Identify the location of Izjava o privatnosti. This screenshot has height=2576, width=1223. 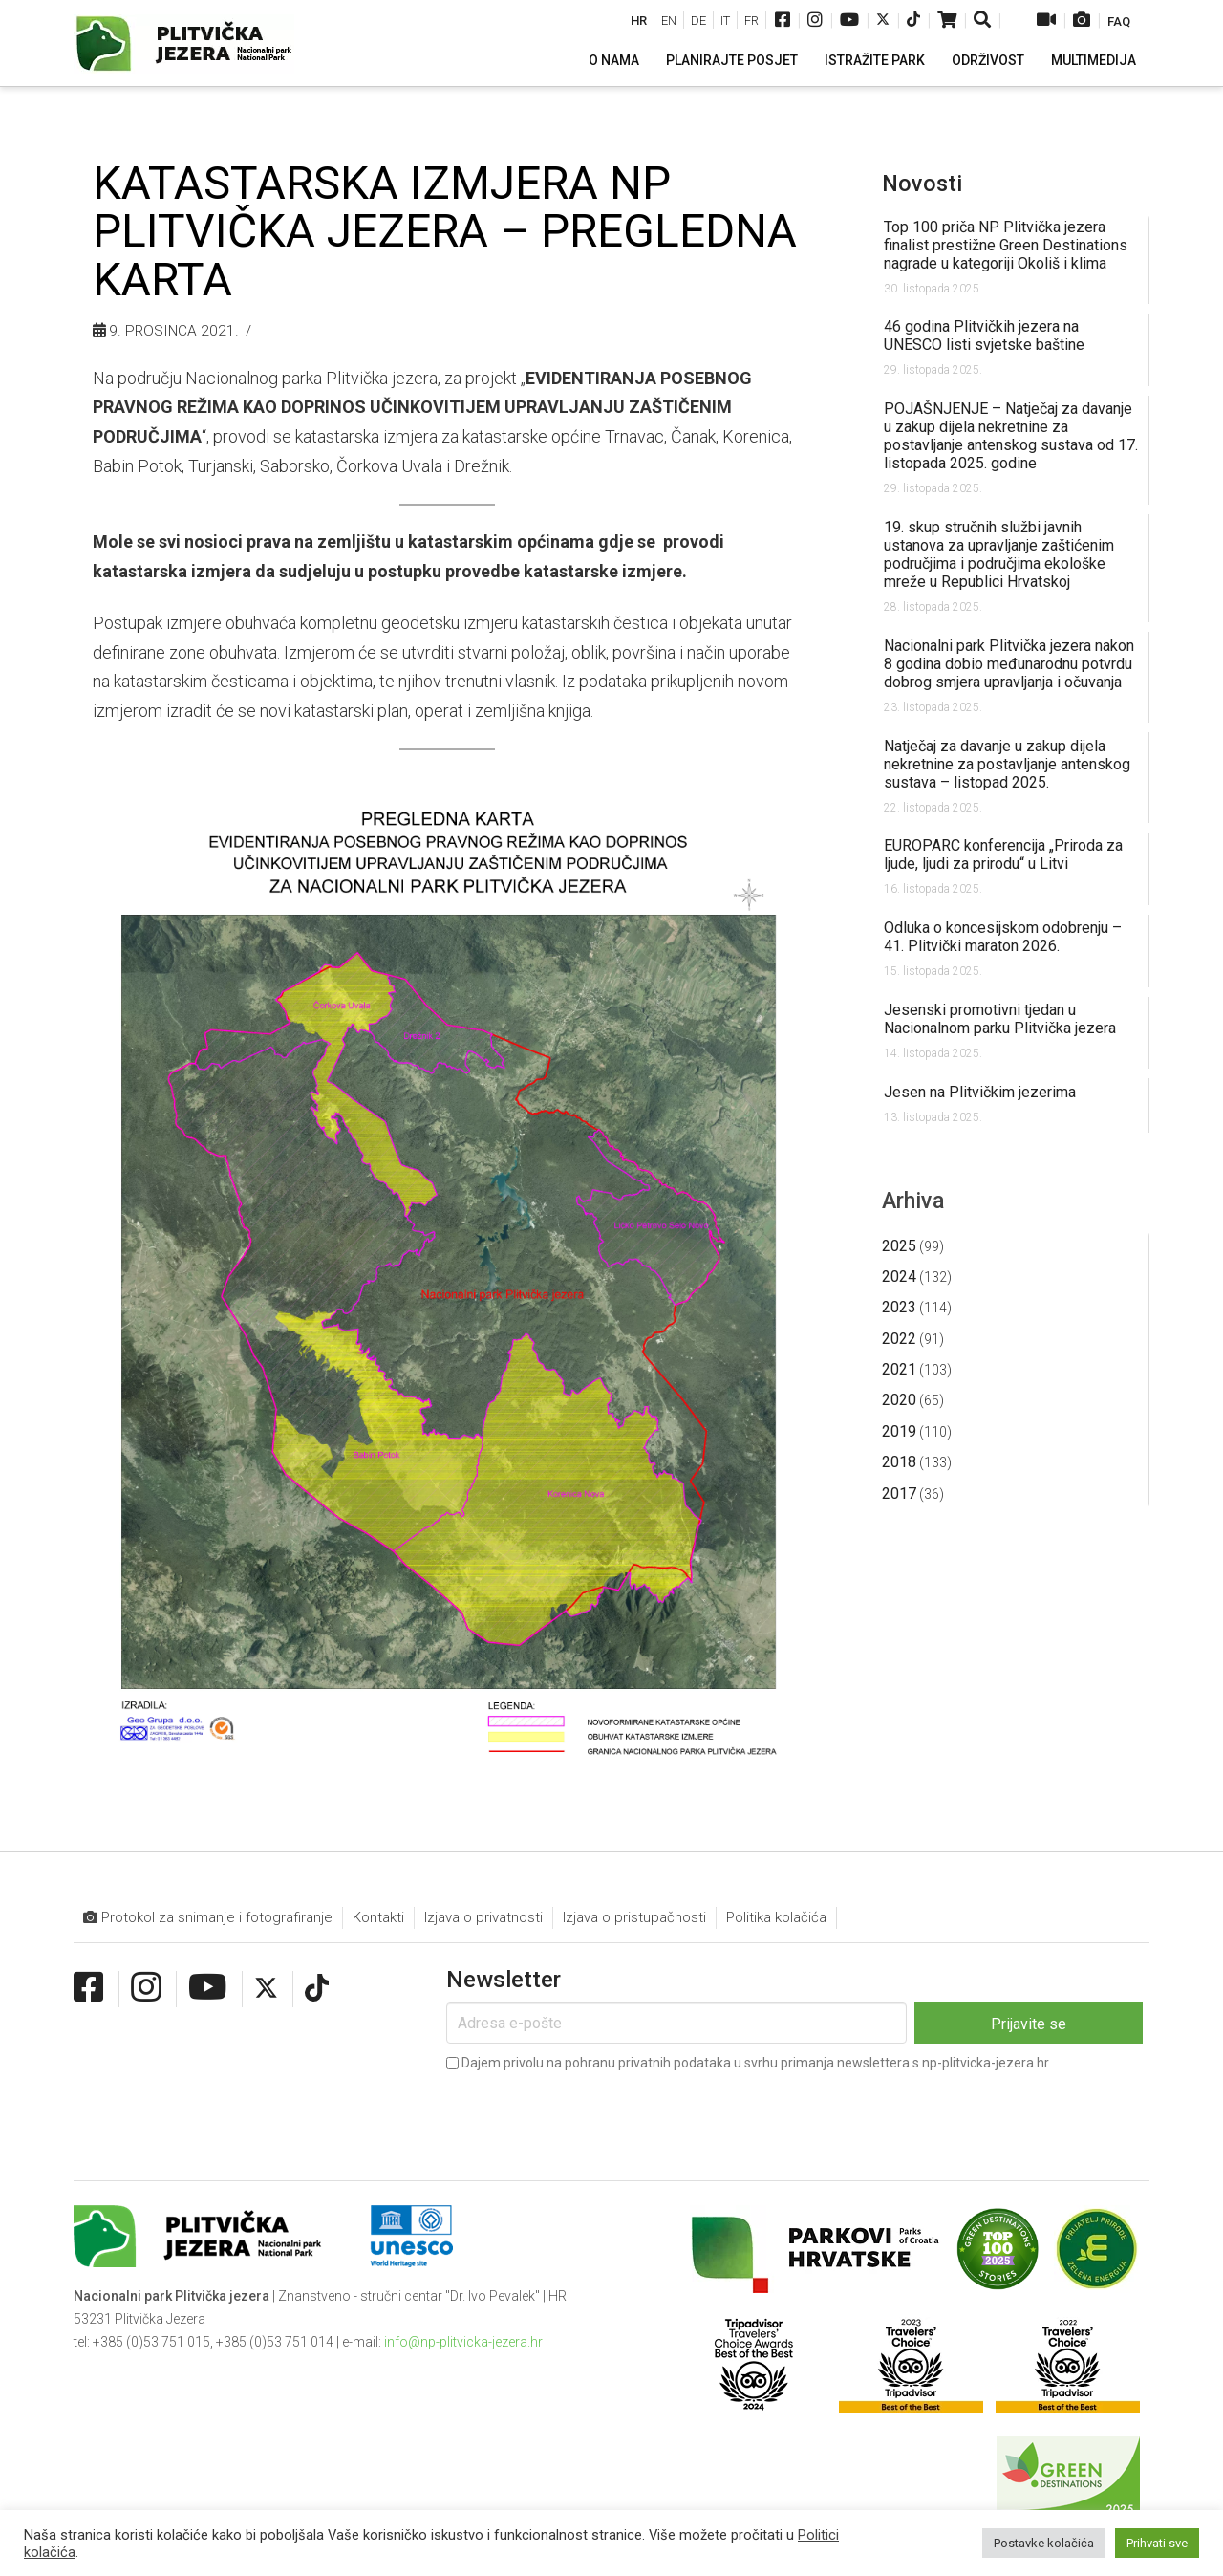
(483, 1917).